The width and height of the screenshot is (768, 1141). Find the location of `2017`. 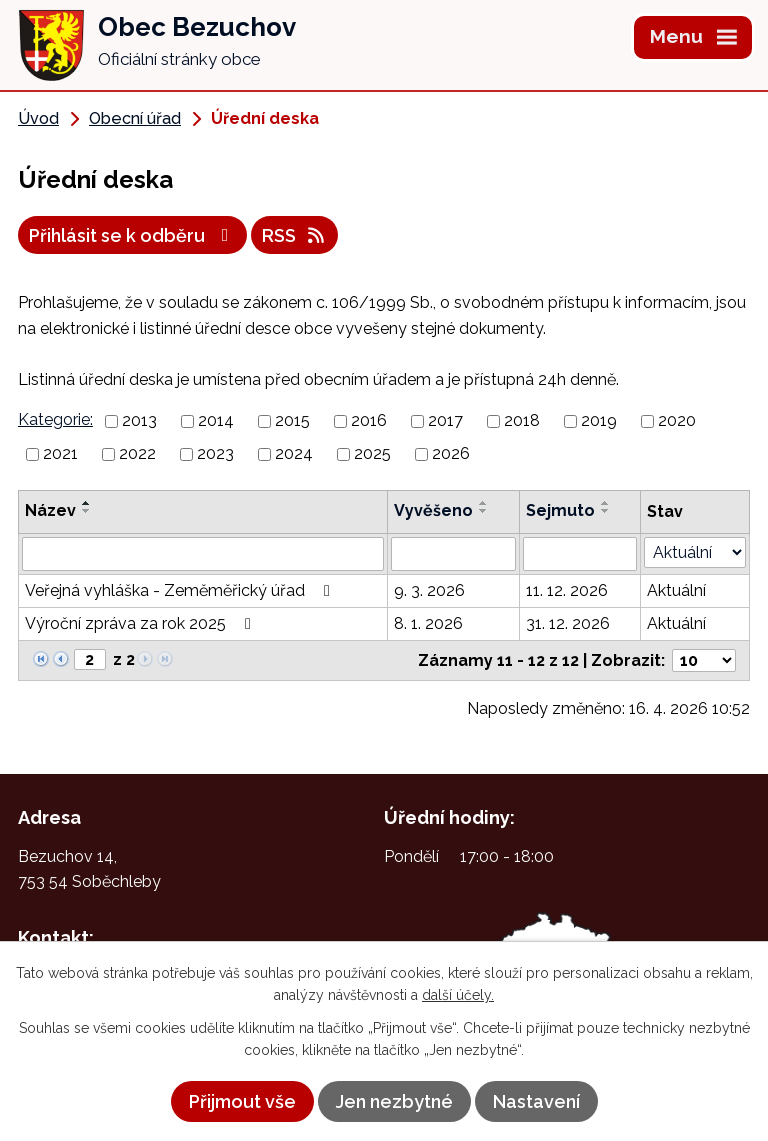

2017 is located at coordinates (445, 420).